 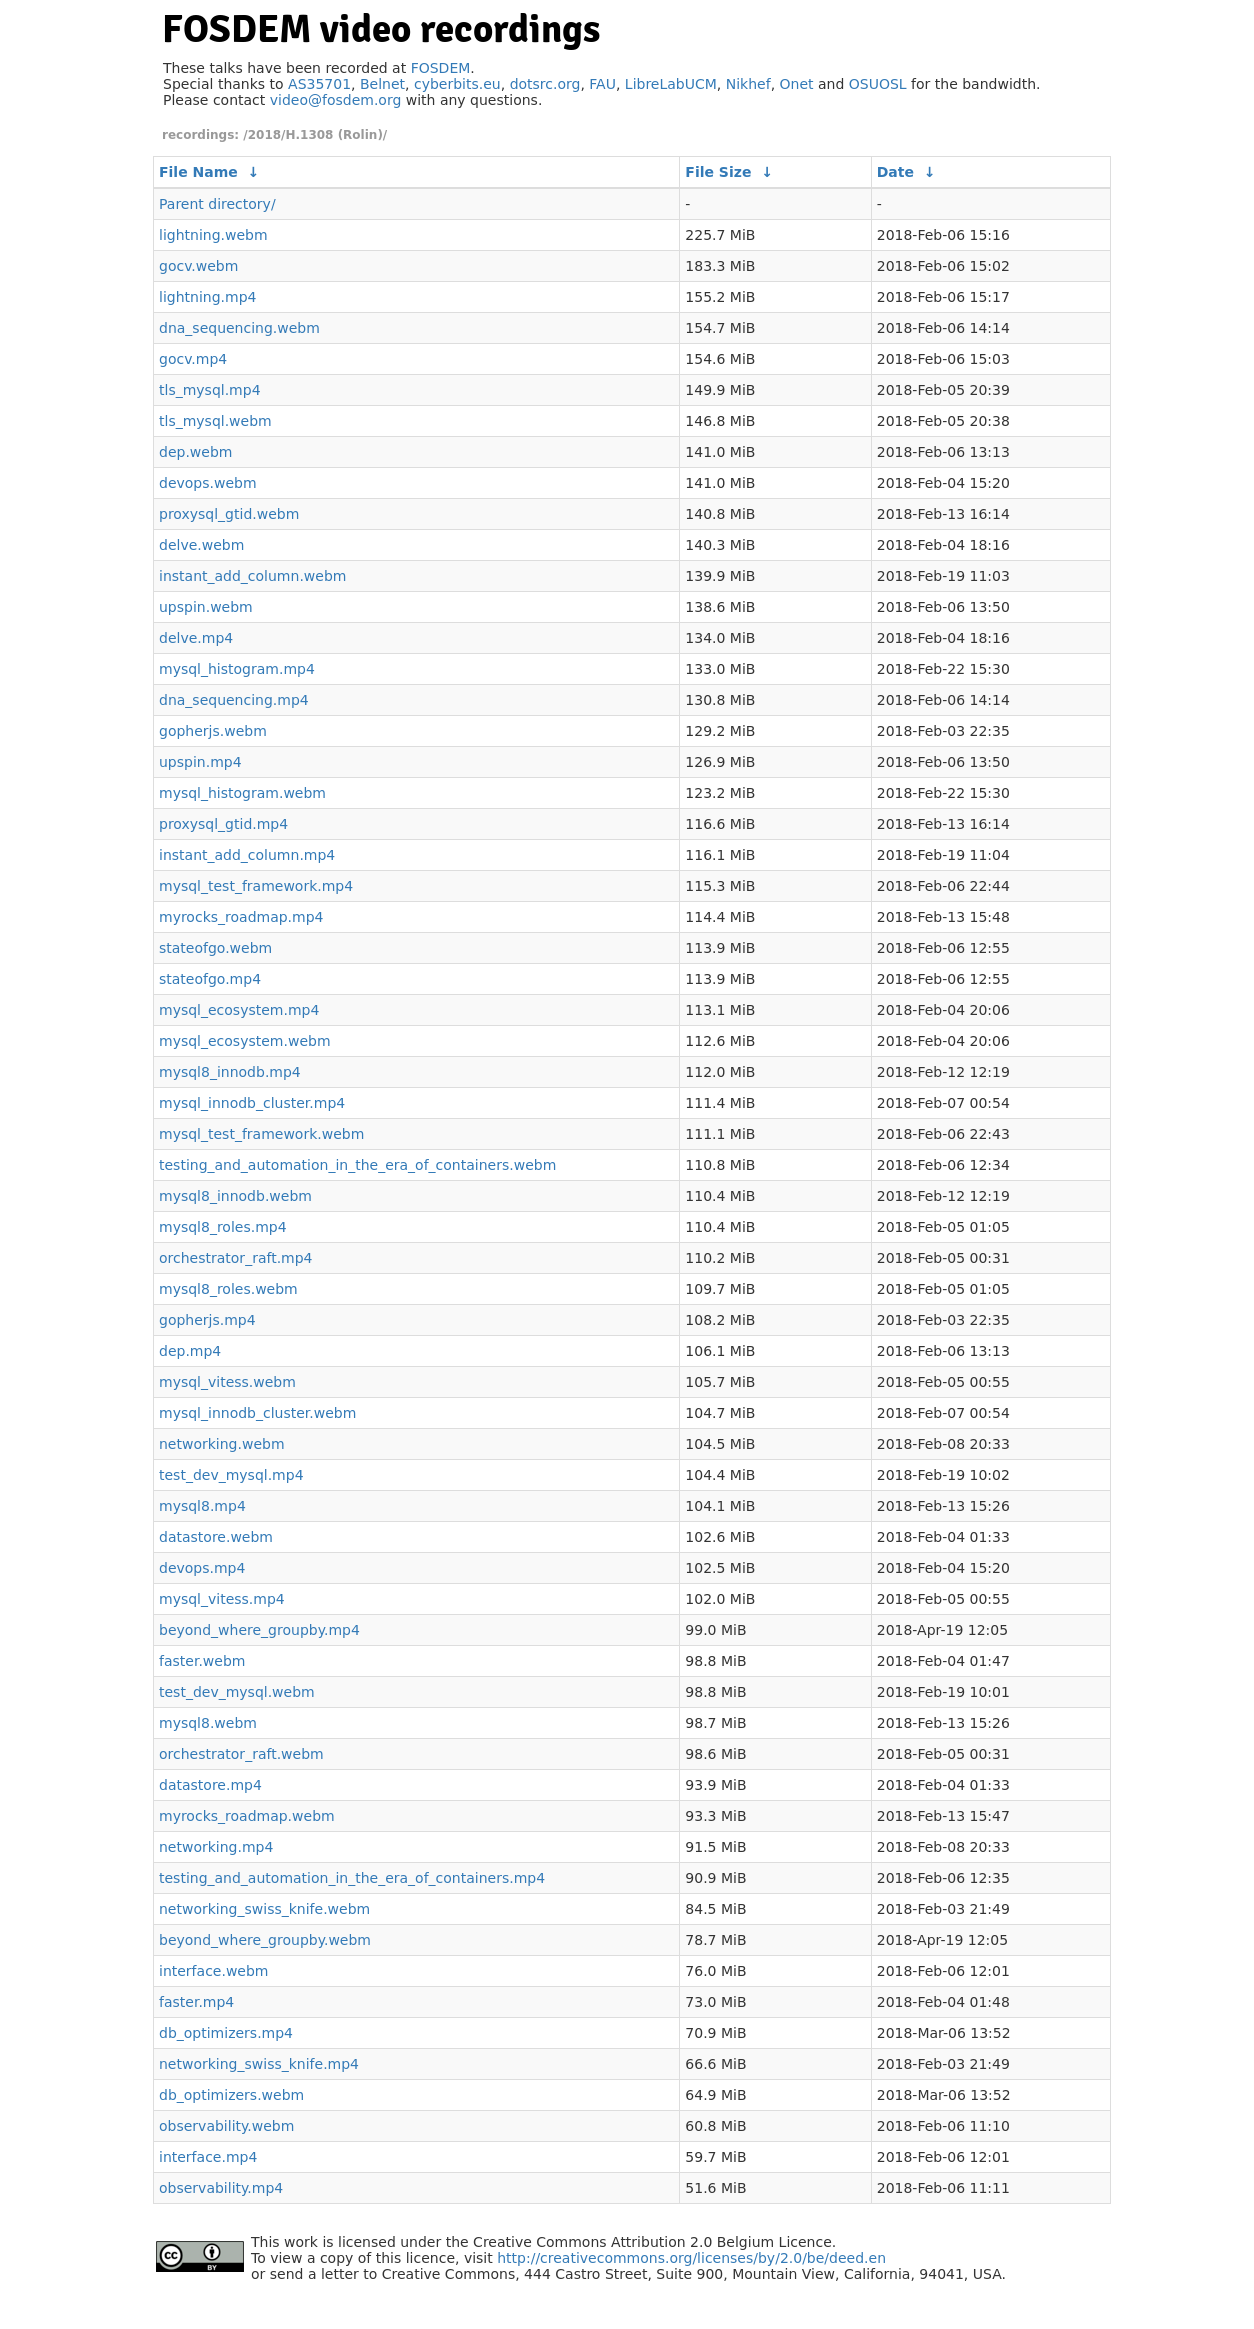 I want to click on Date, so click(x=895, y=172).